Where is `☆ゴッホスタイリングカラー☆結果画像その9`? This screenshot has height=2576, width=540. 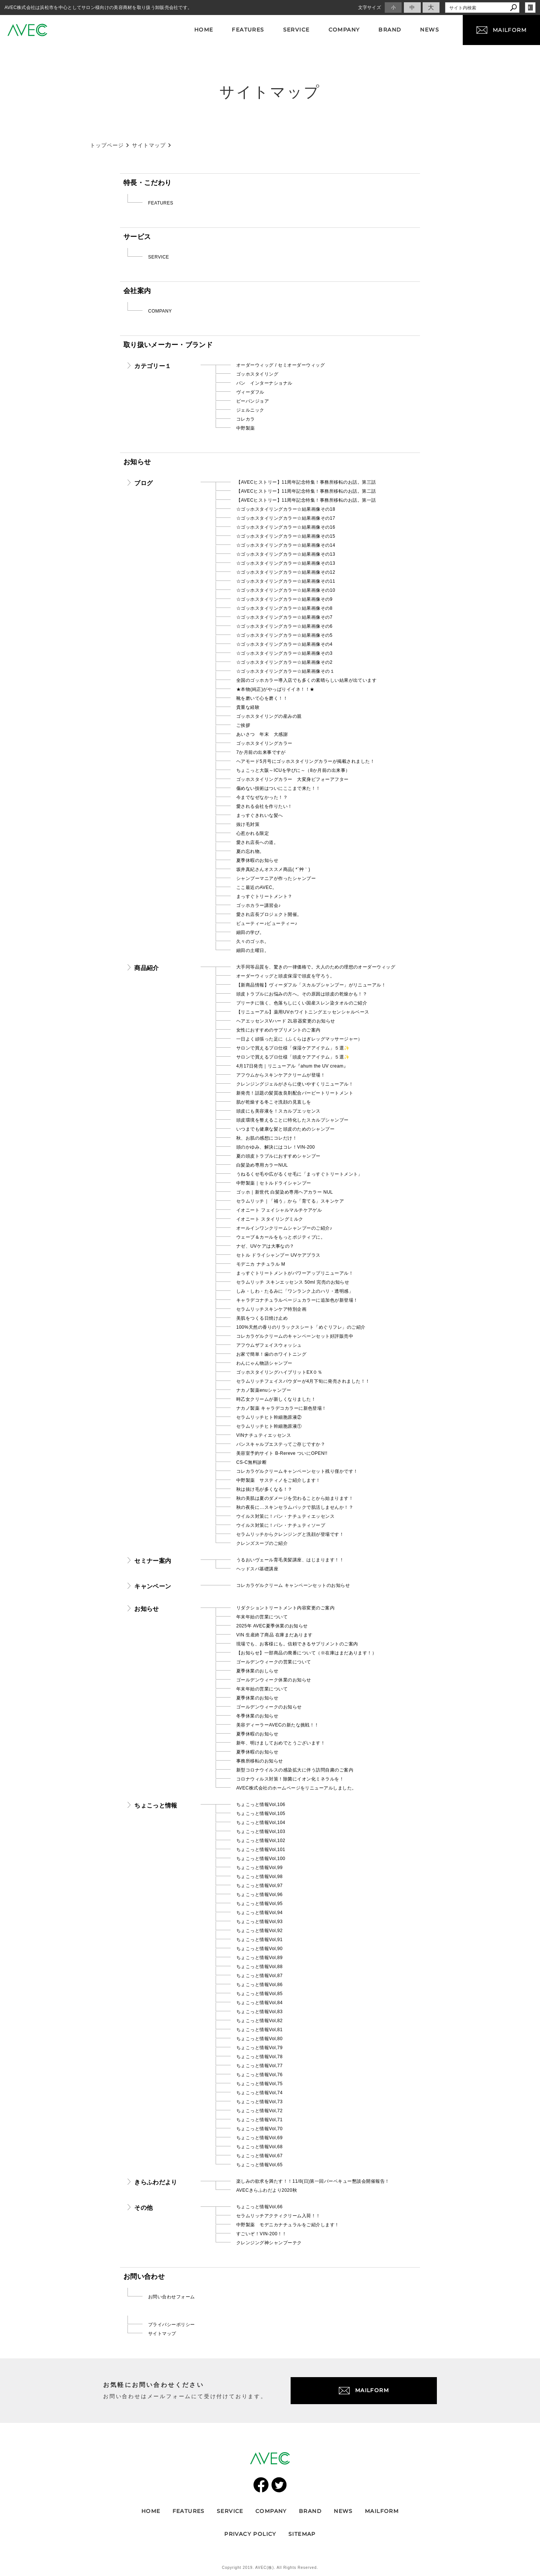 ☆ゴッホスタイリングカラー☆結果画像その9 is located at coordinates (284, 599).